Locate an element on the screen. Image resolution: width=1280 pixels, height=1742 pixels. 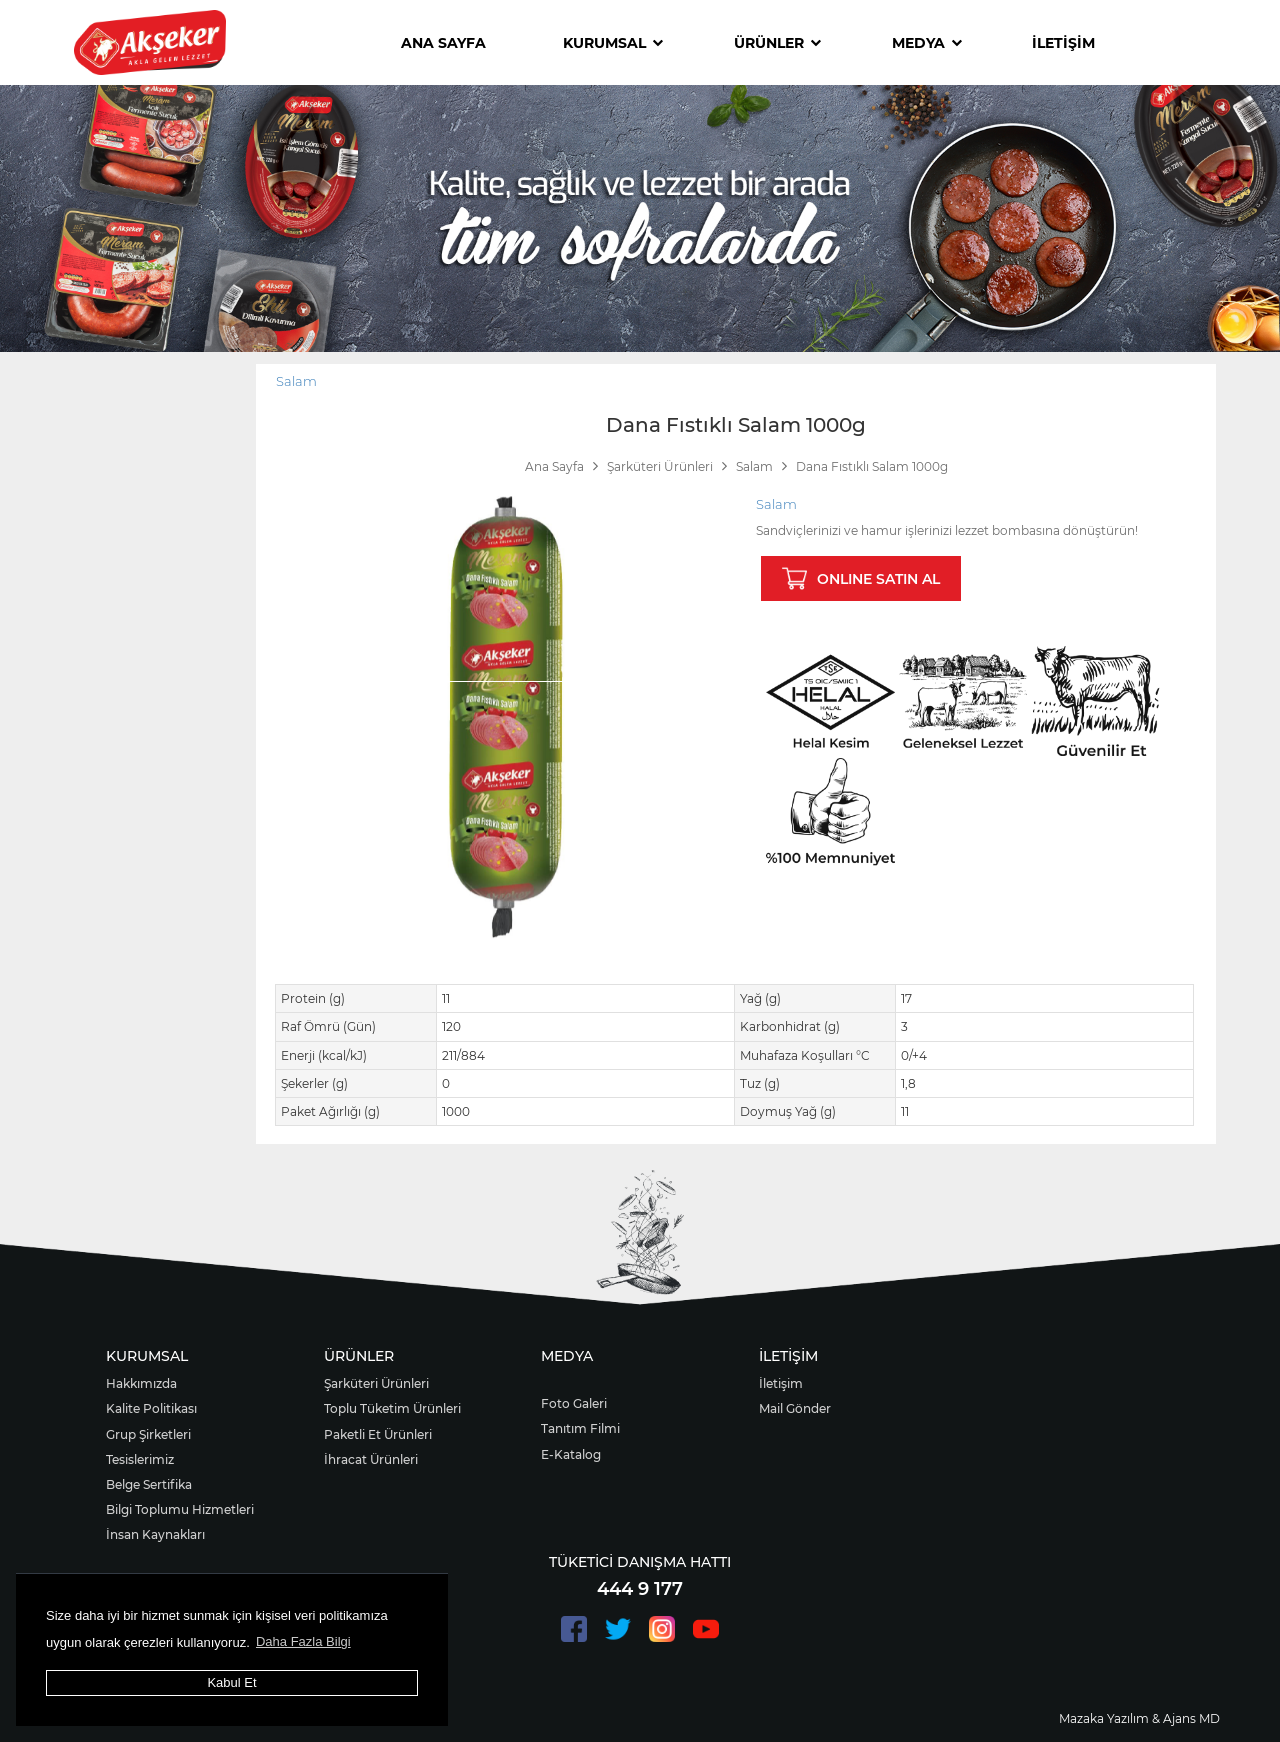
MEDYA is located at coordinates (927, 43).